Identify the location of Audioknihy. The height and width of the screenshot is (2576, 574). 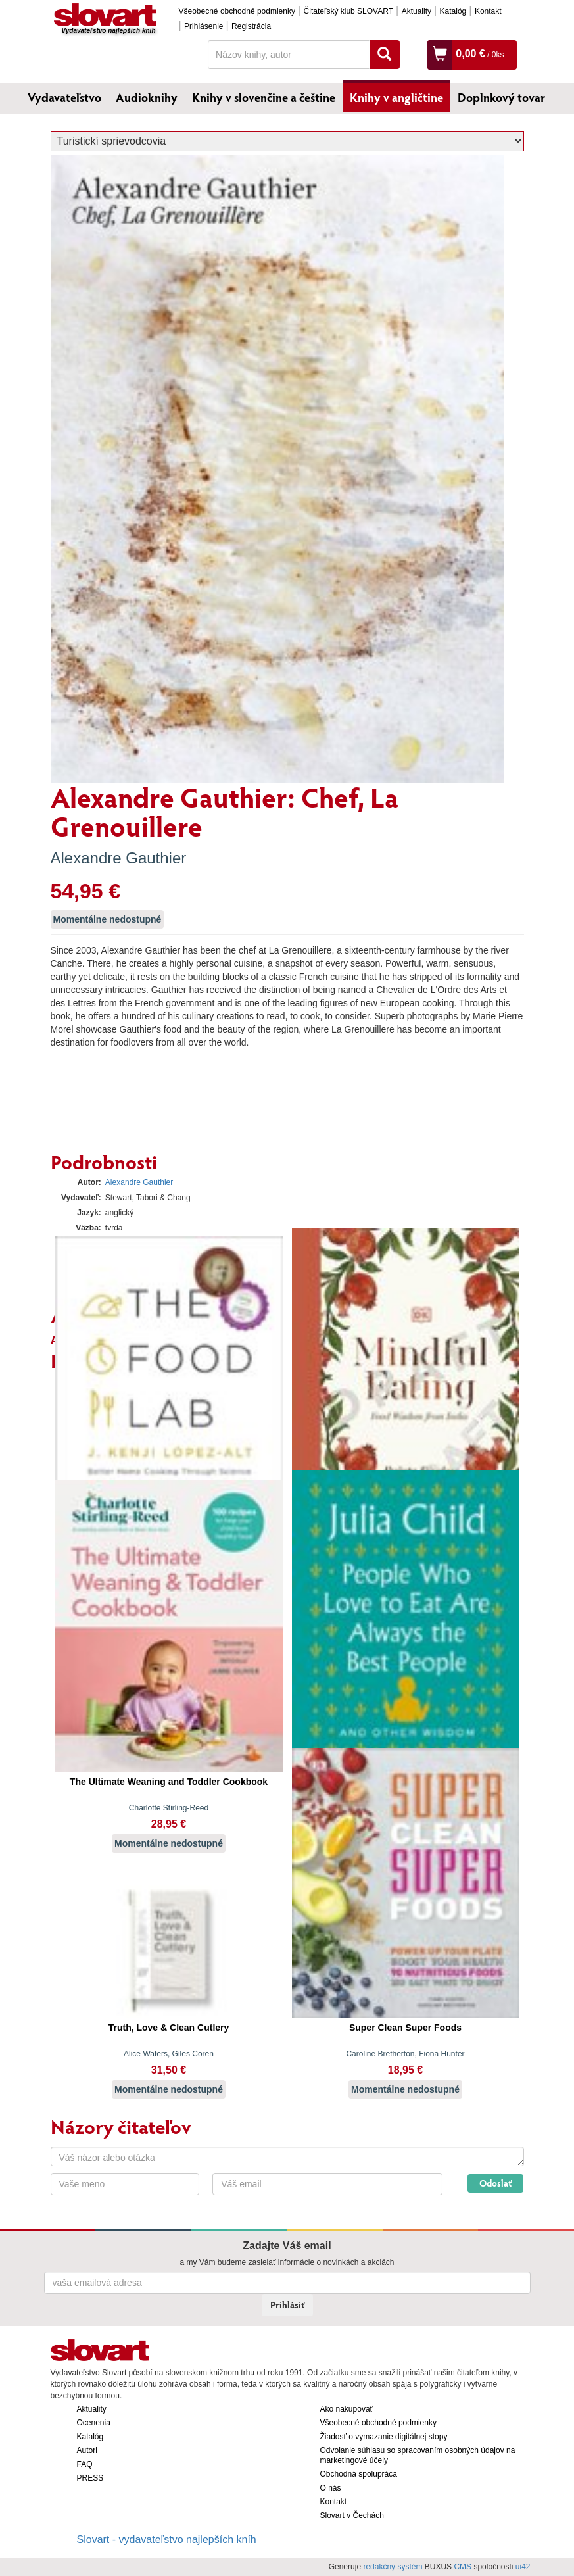
(147, 97).